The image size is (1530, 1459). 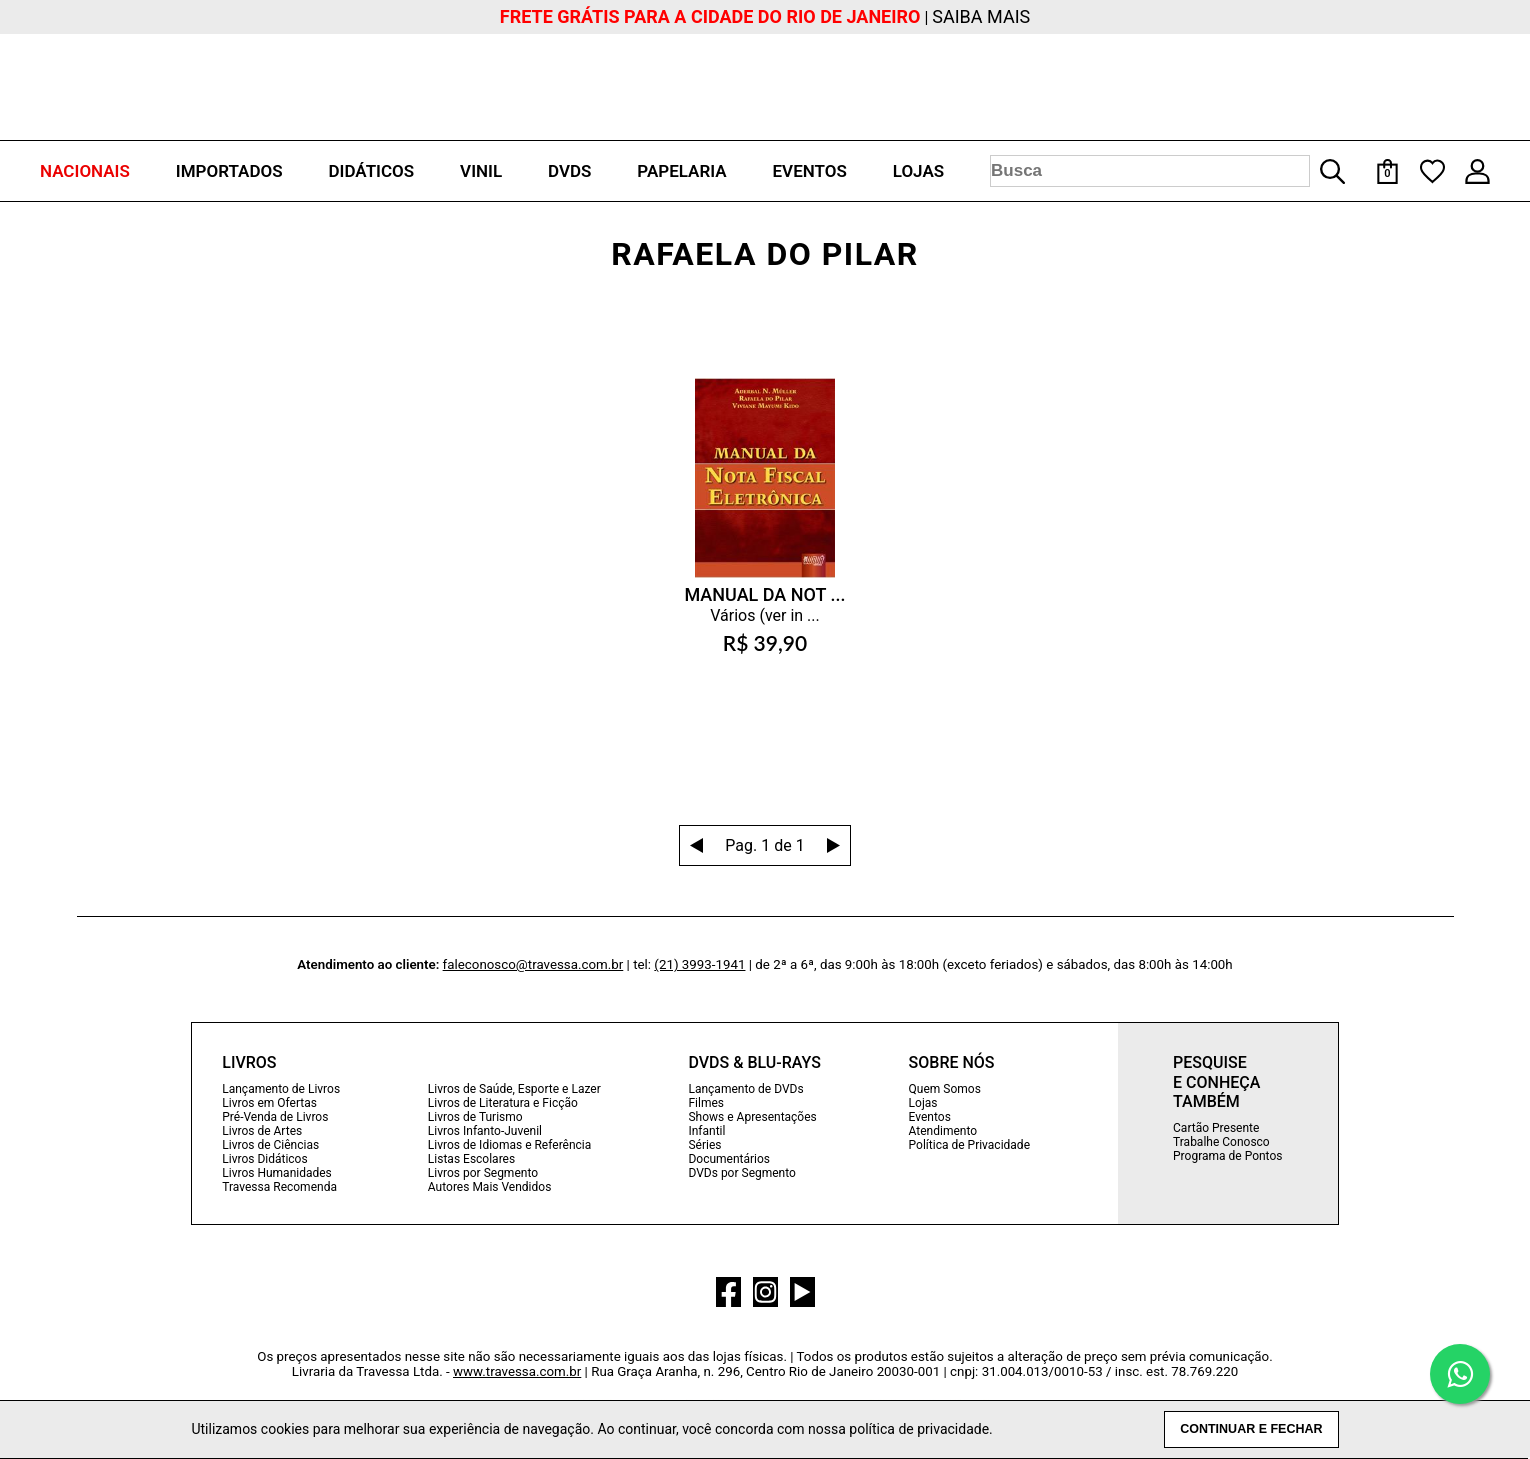 I want to click on Lojas, so click(x=923, y=1103).